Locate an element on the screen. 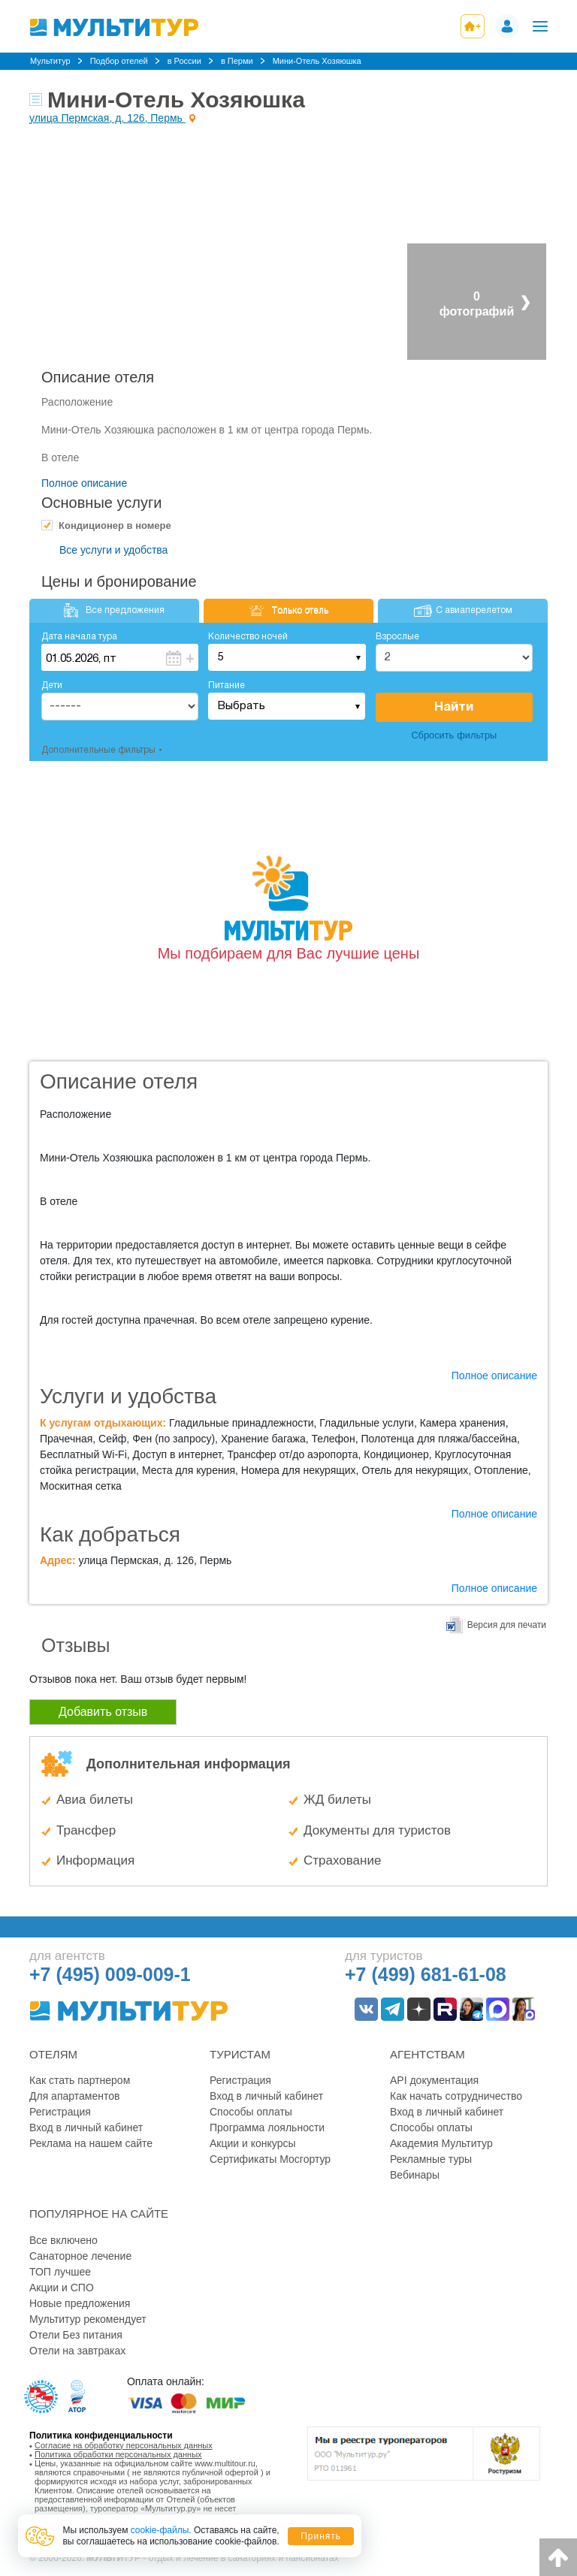 The height and width of the screenshot is (2576, 577). Все включено is located at coordinates (63, 2240).